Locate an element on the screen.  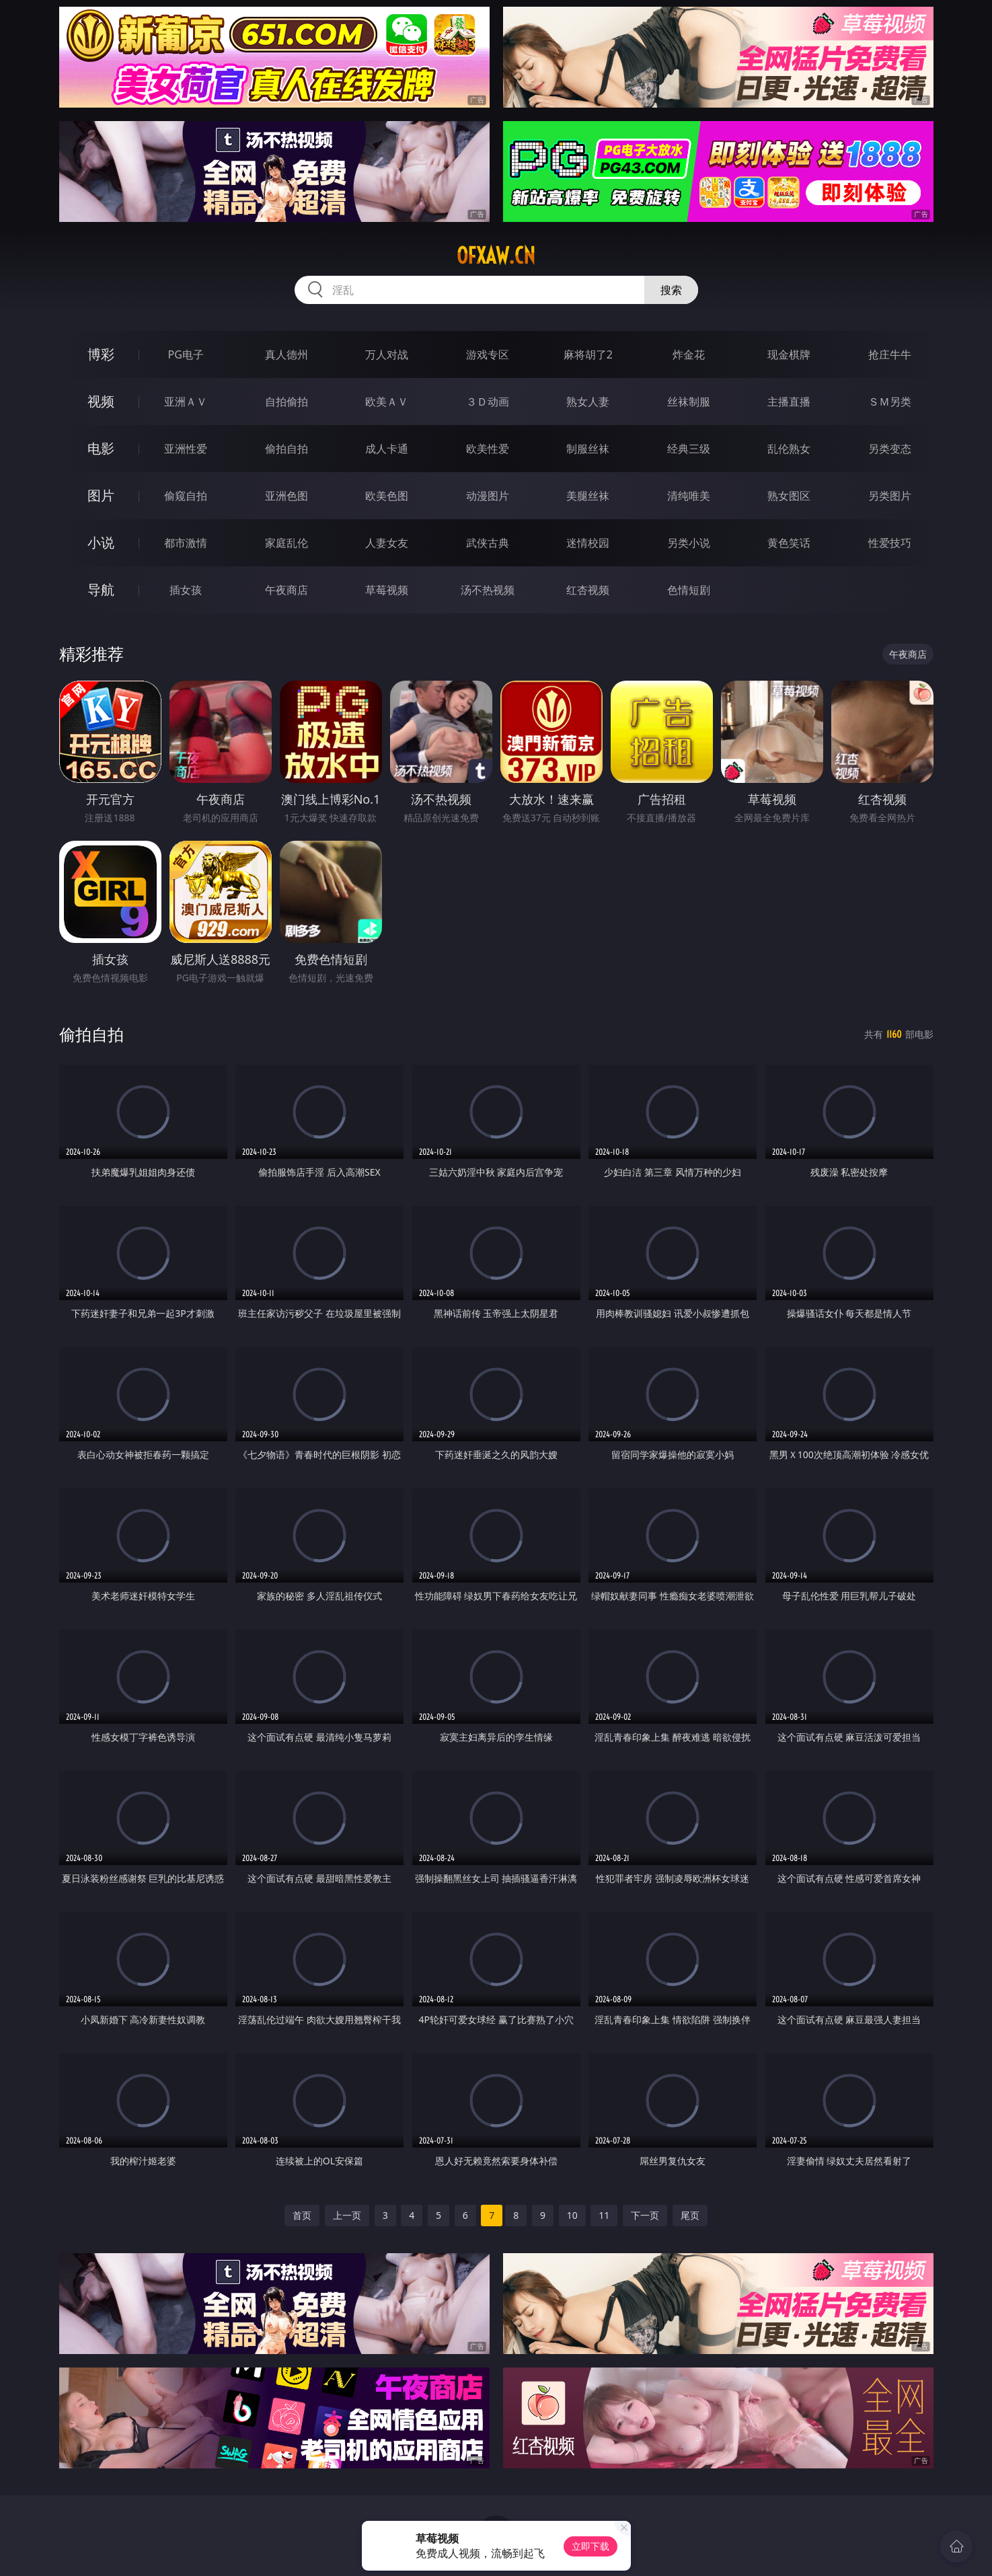
亚洲ＡＶ is located at coordinates (185, 401).